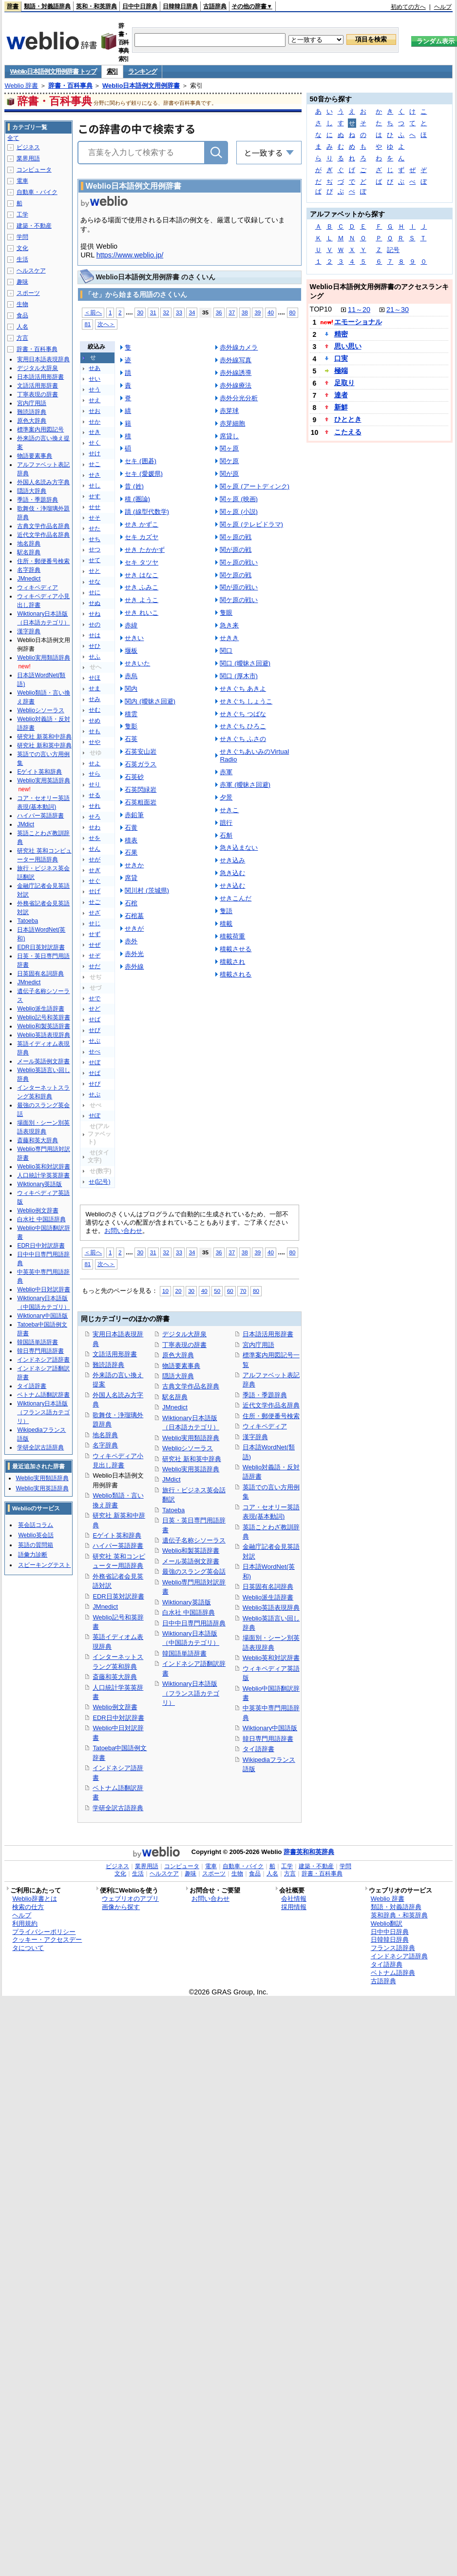  What do you see at coordinates (94, 784) in the screenshot?
I see `せり` at bounding box center [94, 784].